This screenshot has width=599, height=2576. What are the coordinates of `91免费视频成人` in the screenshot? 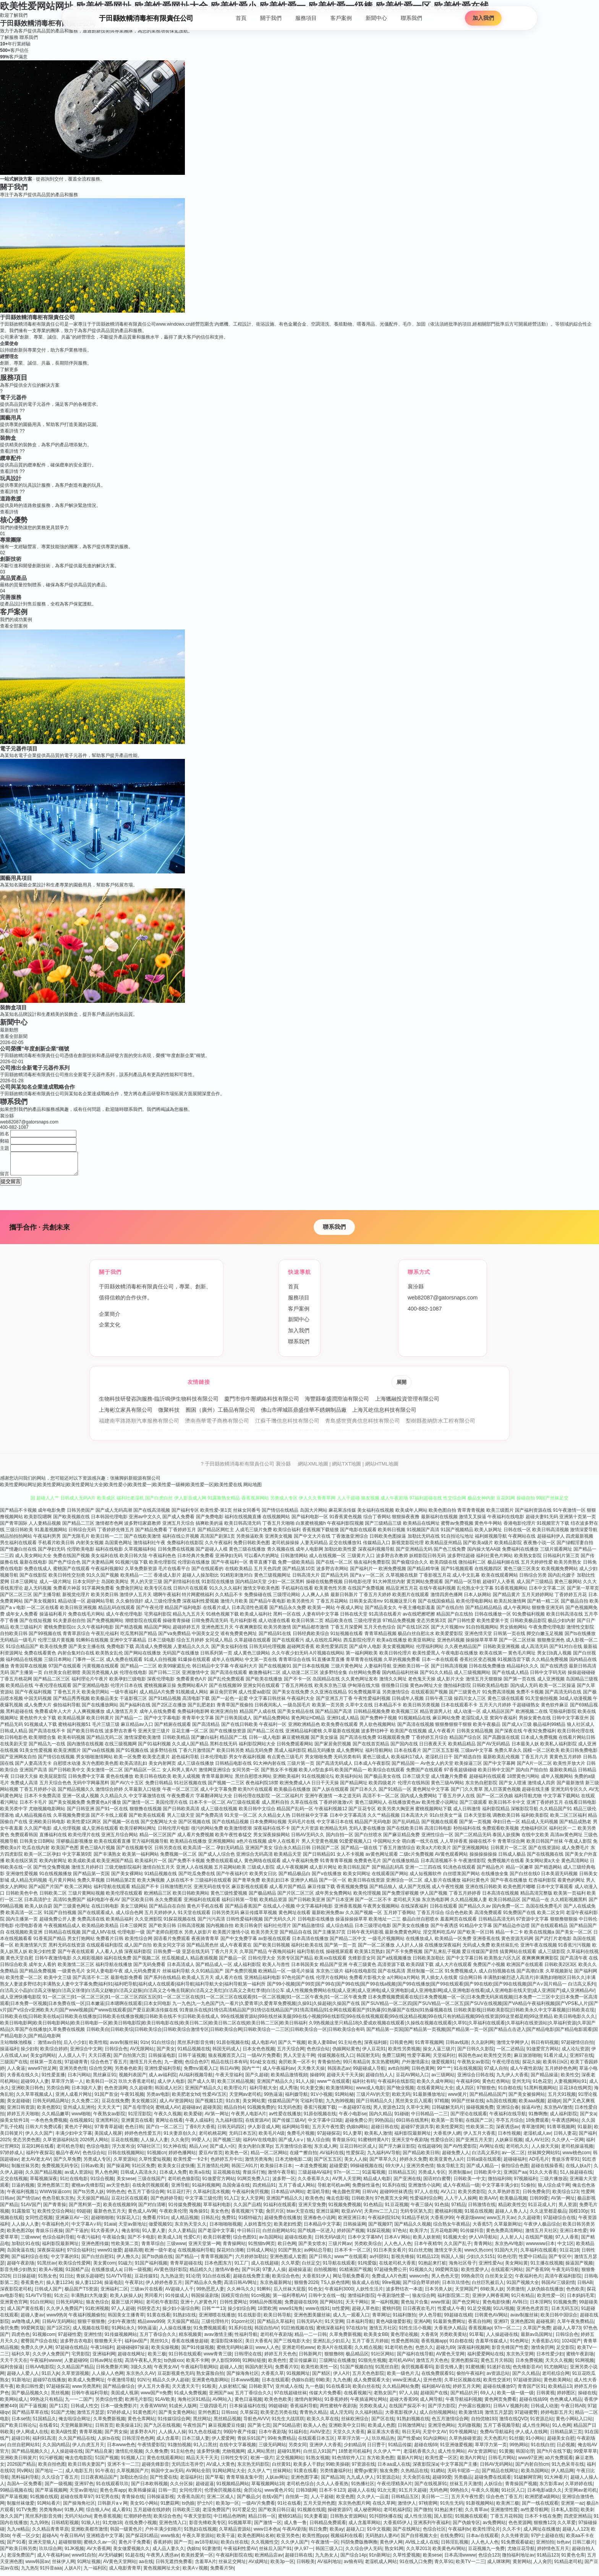 It's located at (461, 1975).